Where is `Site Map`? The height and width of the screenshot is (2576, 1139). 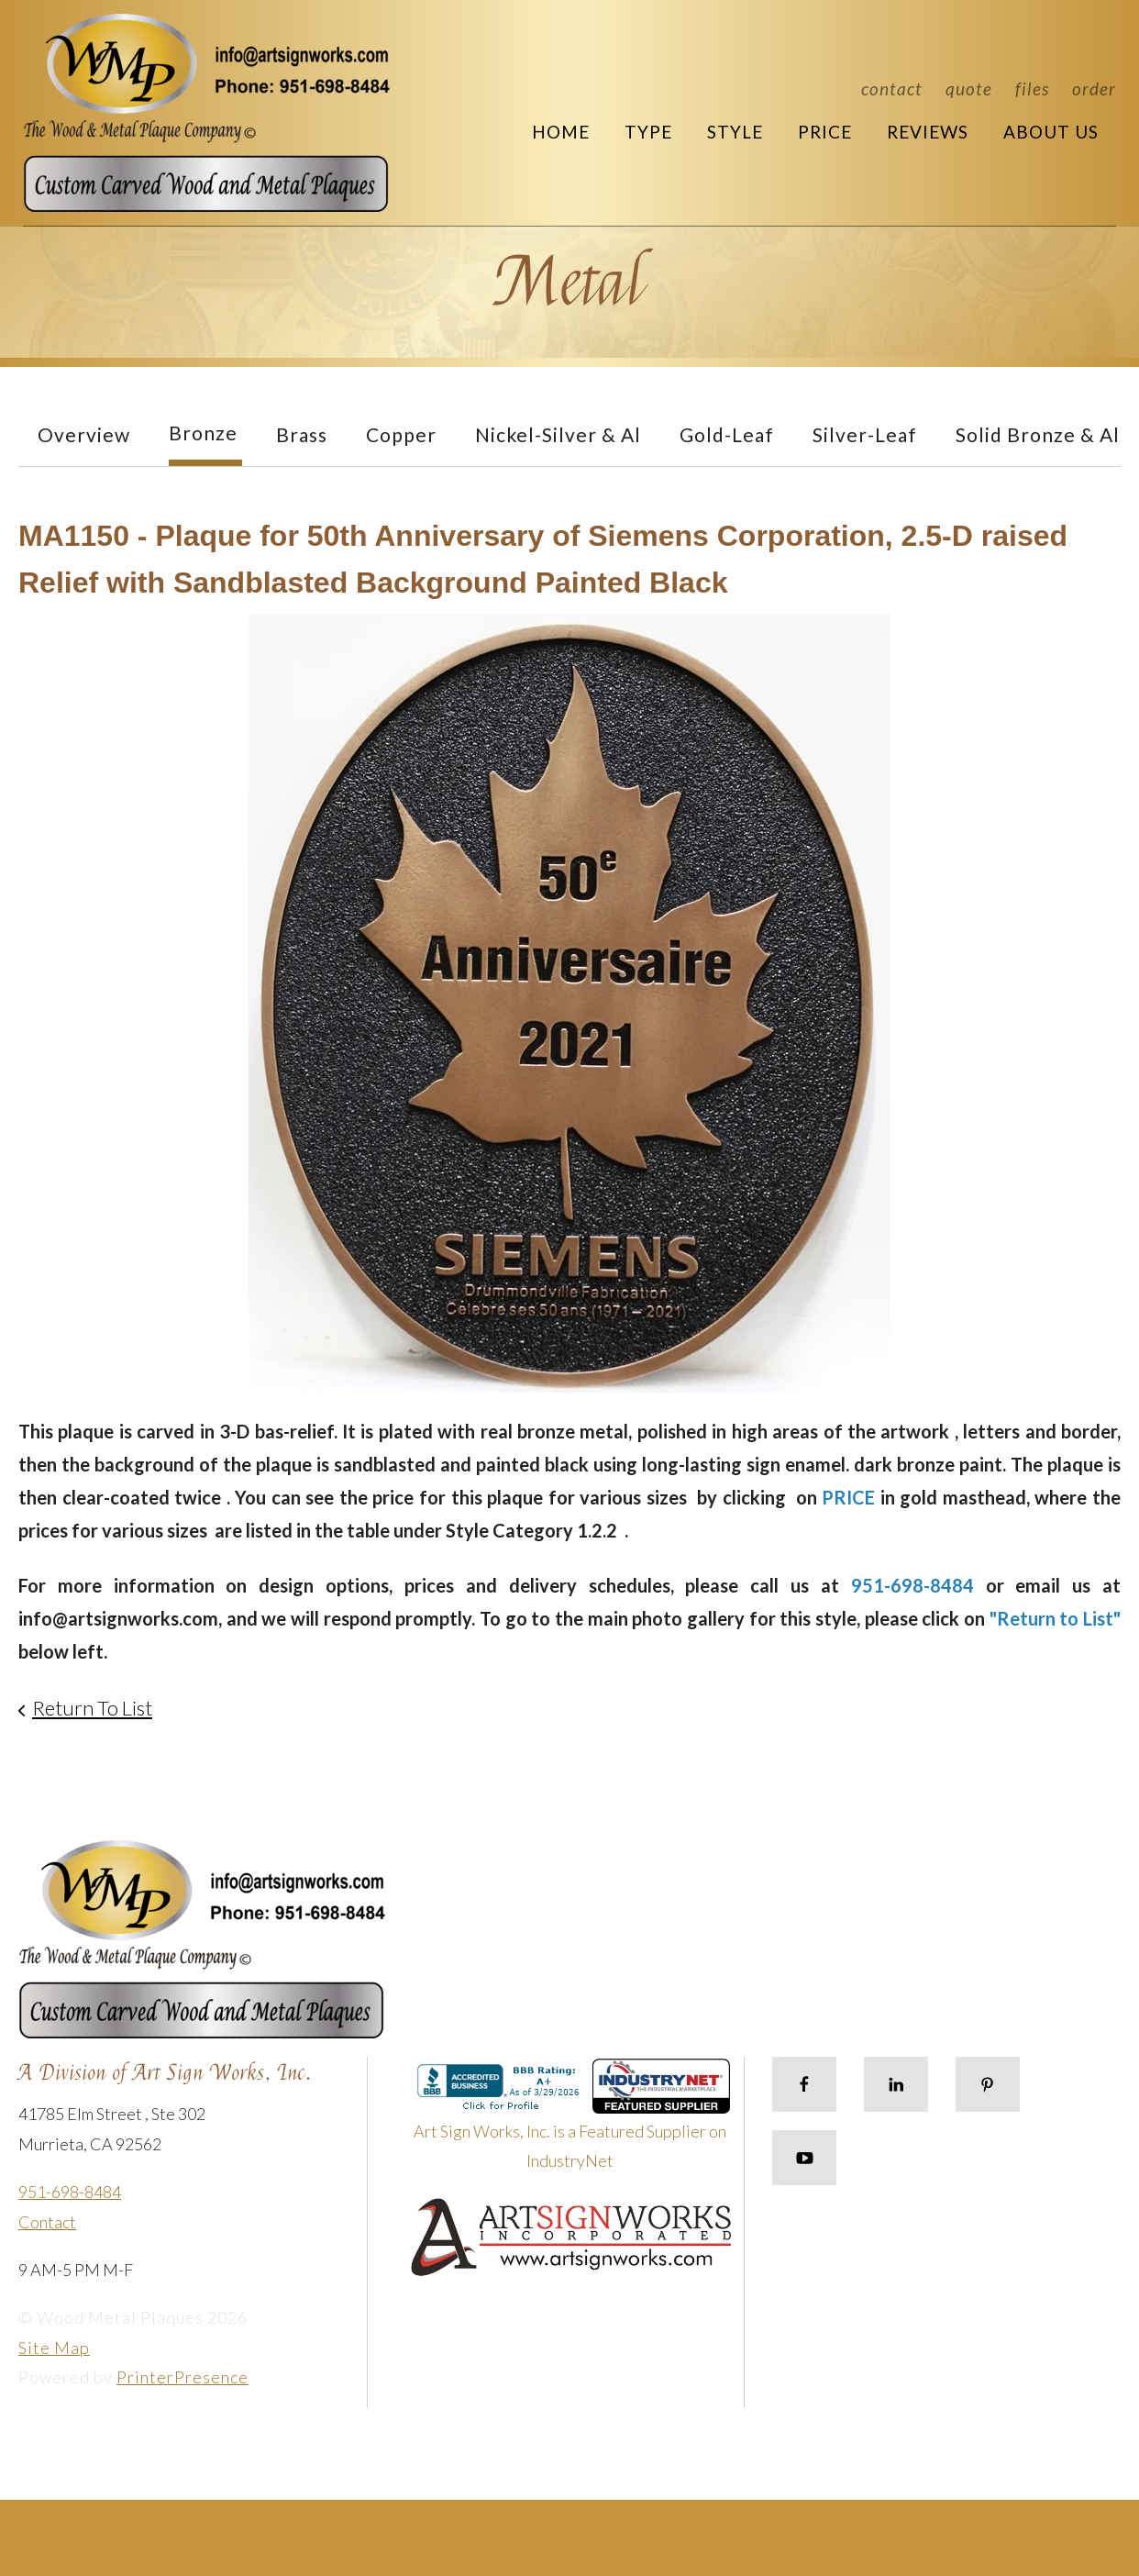 Site Map is located at coordinates (54, 2347).